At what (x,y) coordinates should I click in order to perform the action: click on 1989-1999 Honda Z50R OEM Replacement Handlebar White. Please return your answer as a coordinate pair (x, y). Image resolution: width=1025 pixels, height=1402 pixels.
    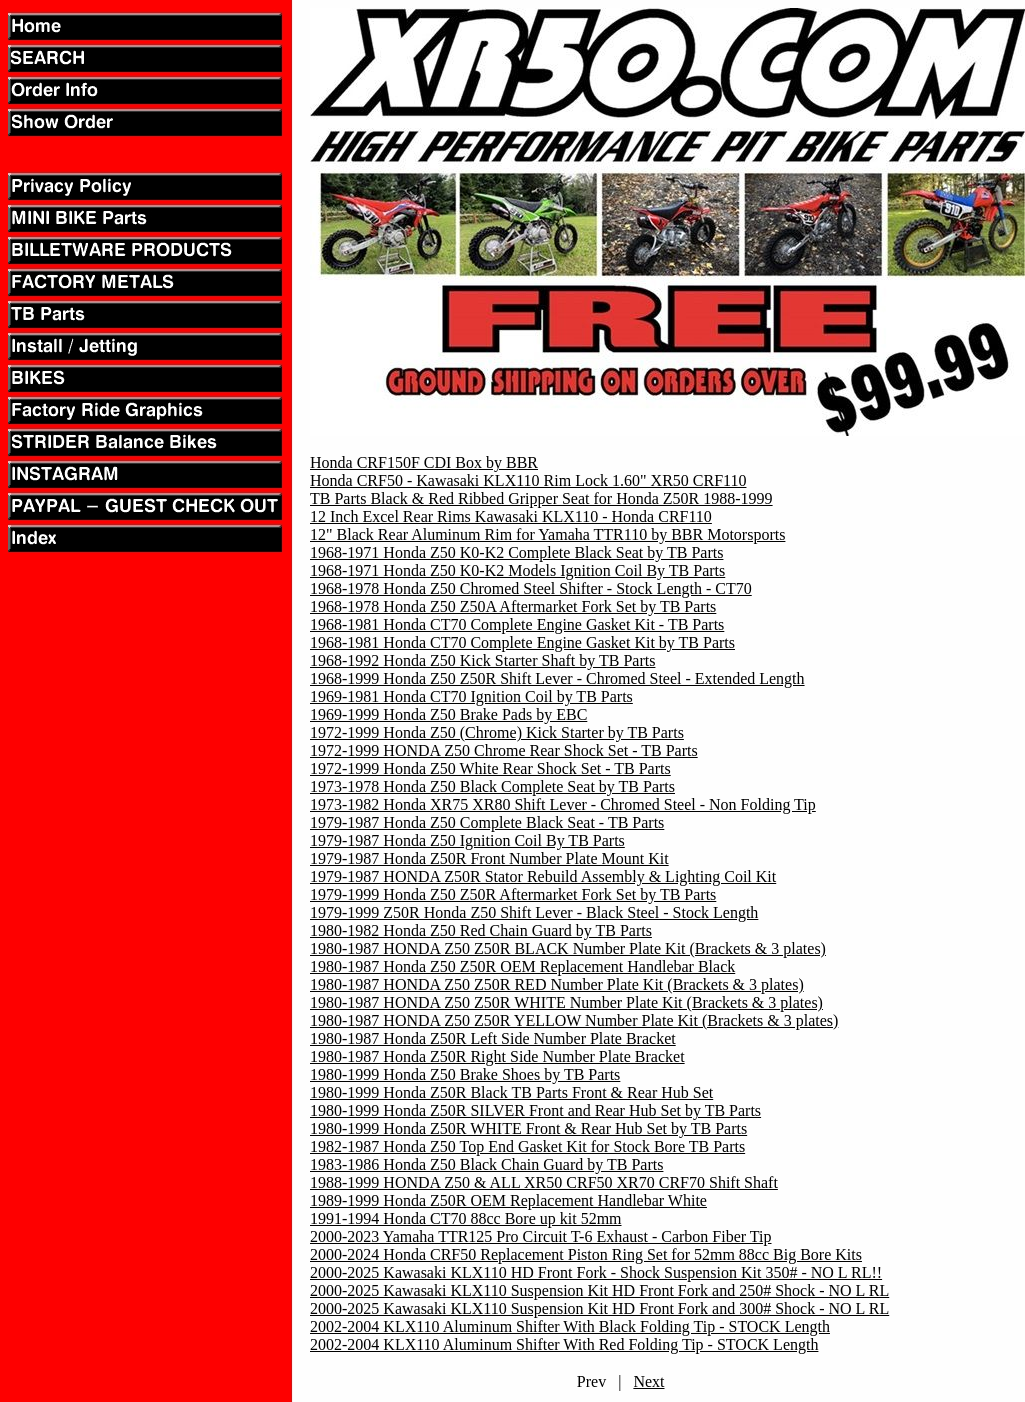
    Looking at the image, I should click on (508, 1200).